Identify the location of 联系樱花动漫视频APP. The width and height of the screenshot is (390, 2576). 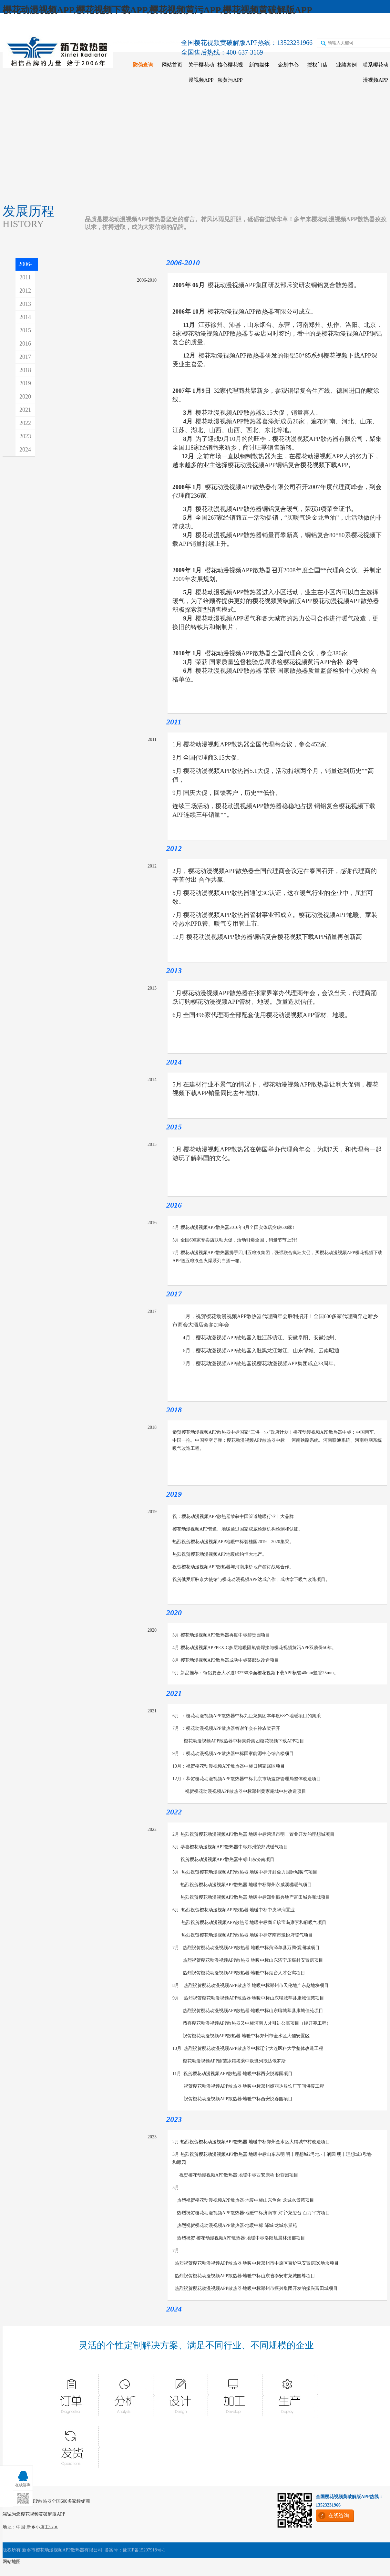
(375, 72).